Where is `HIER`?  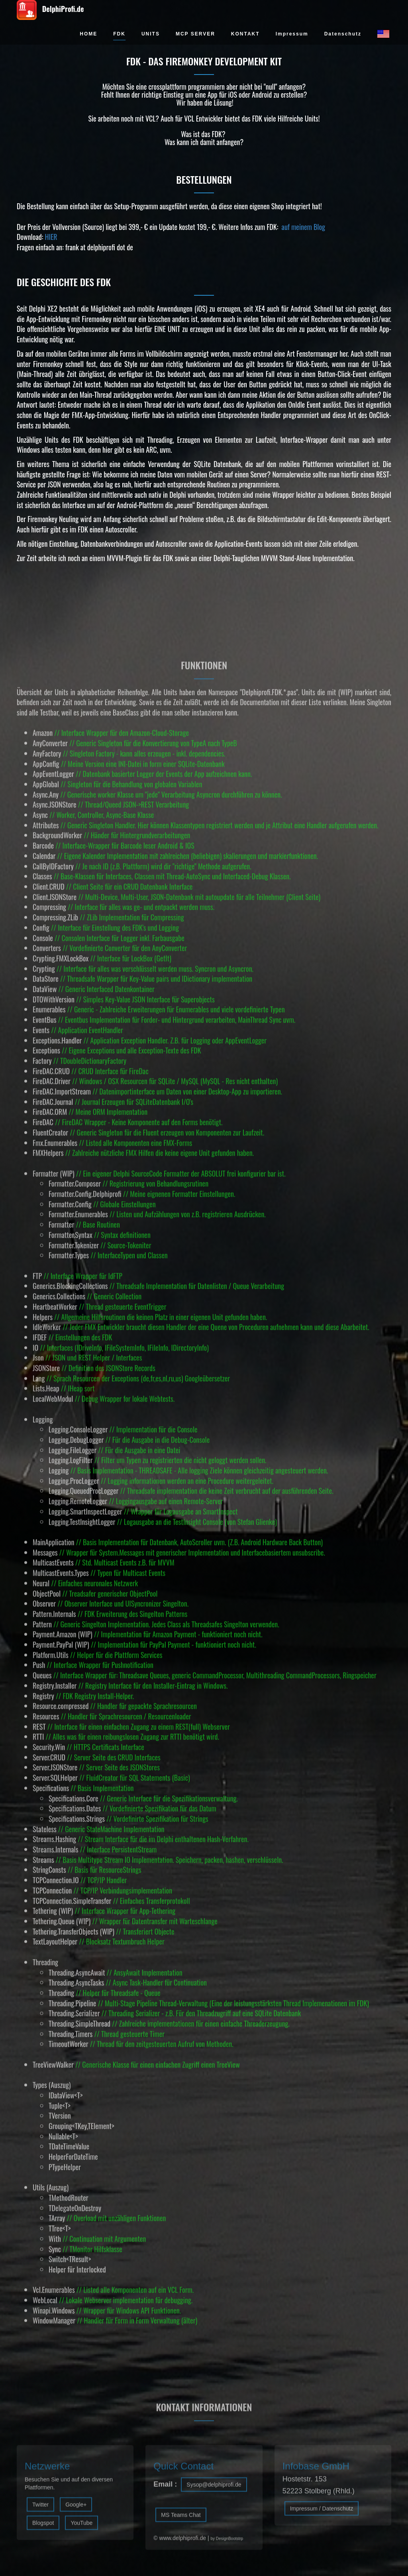 HIER is located at coordinates (51, 237).